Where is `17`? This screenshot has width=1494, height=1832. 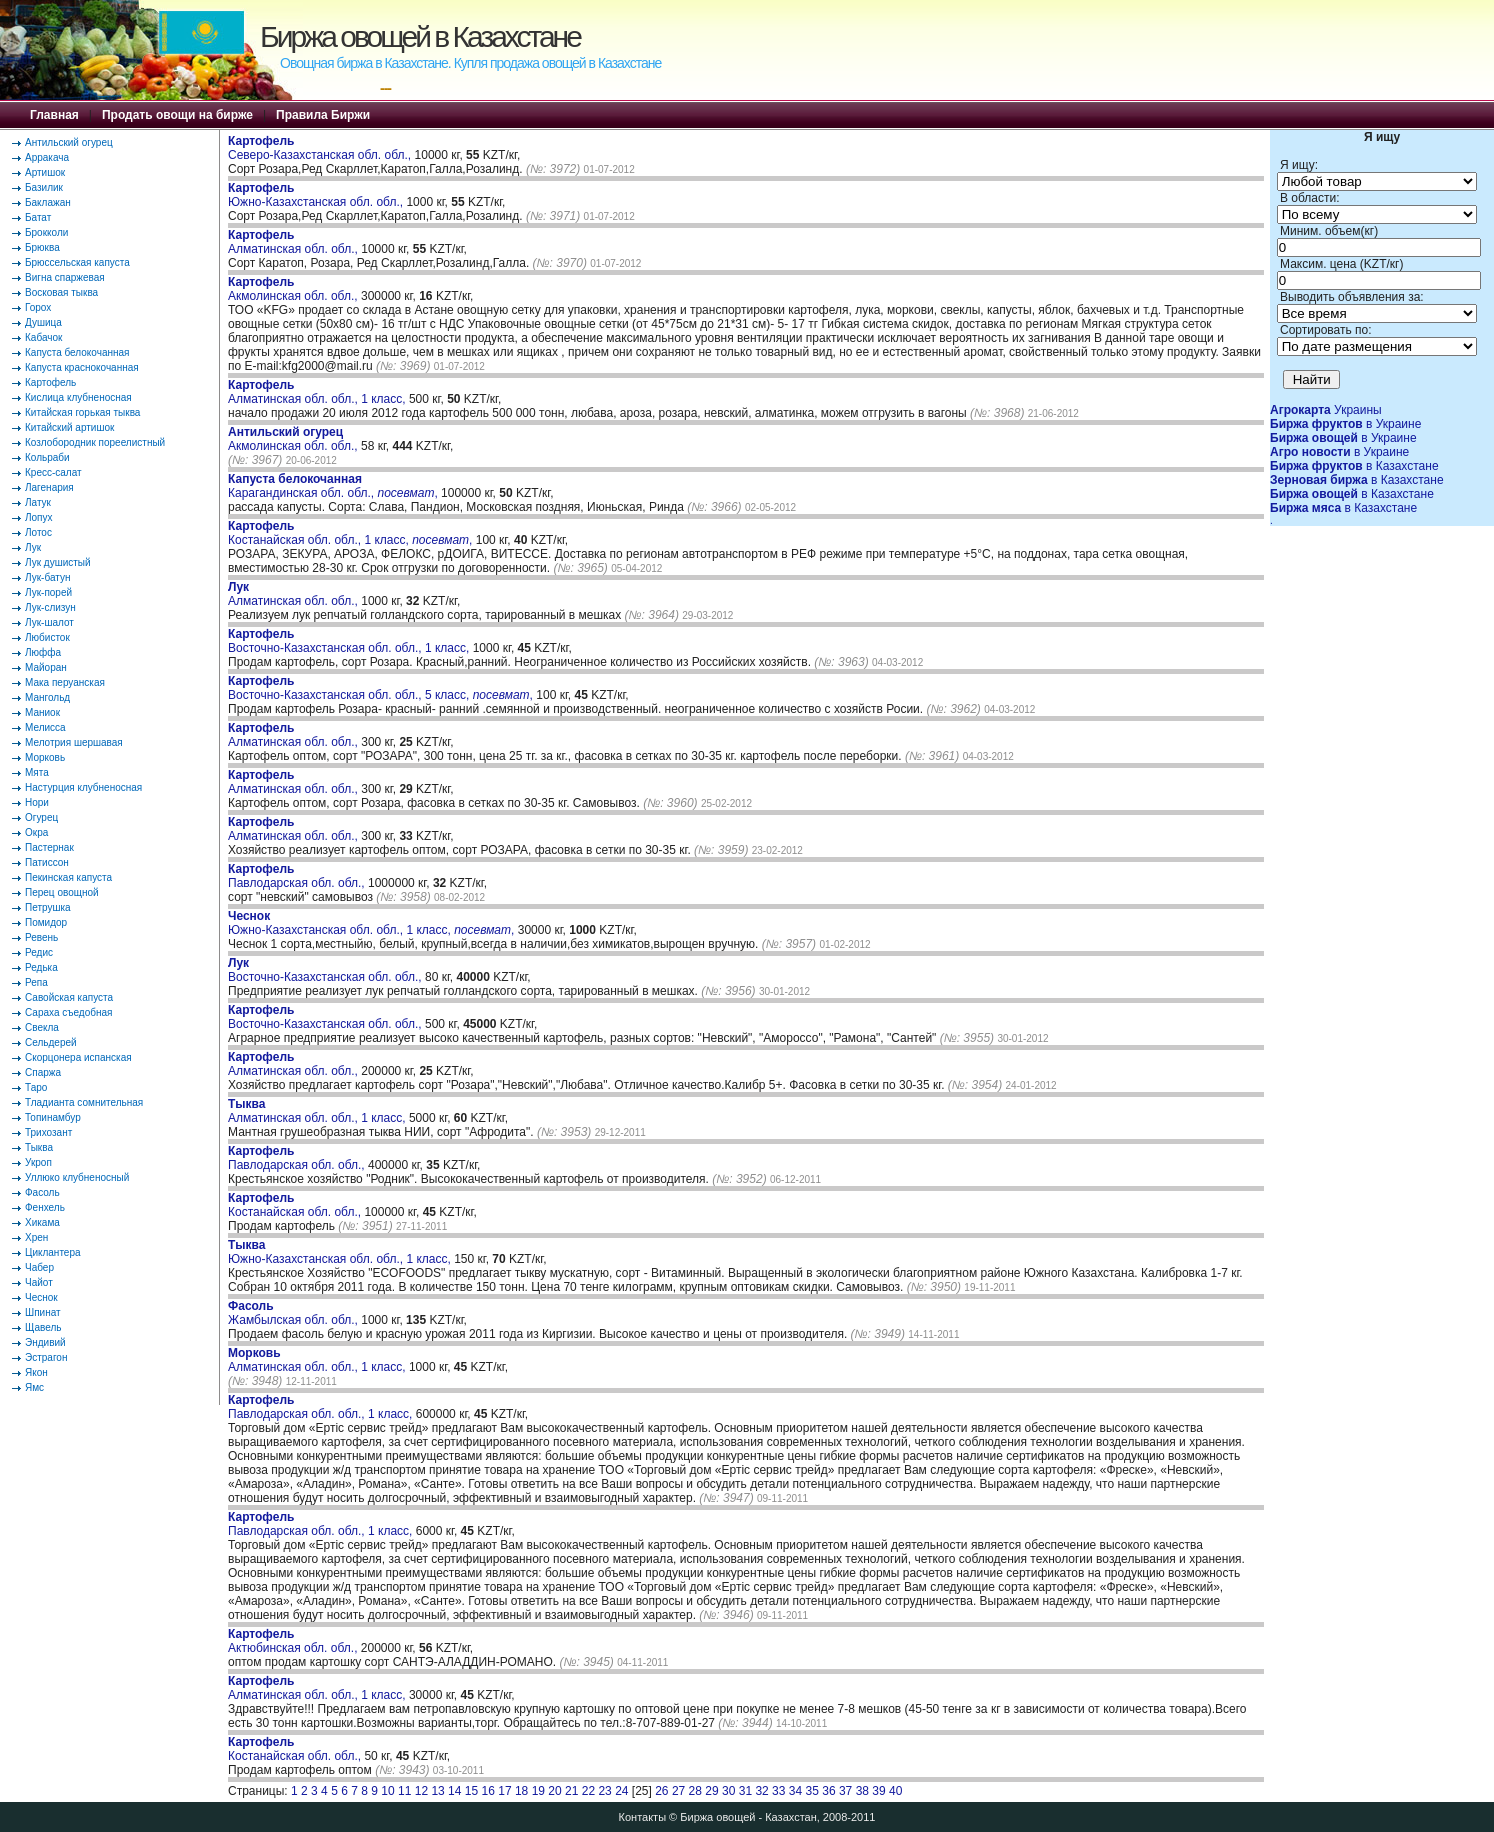 17 is located at coordinates (504, 1791).